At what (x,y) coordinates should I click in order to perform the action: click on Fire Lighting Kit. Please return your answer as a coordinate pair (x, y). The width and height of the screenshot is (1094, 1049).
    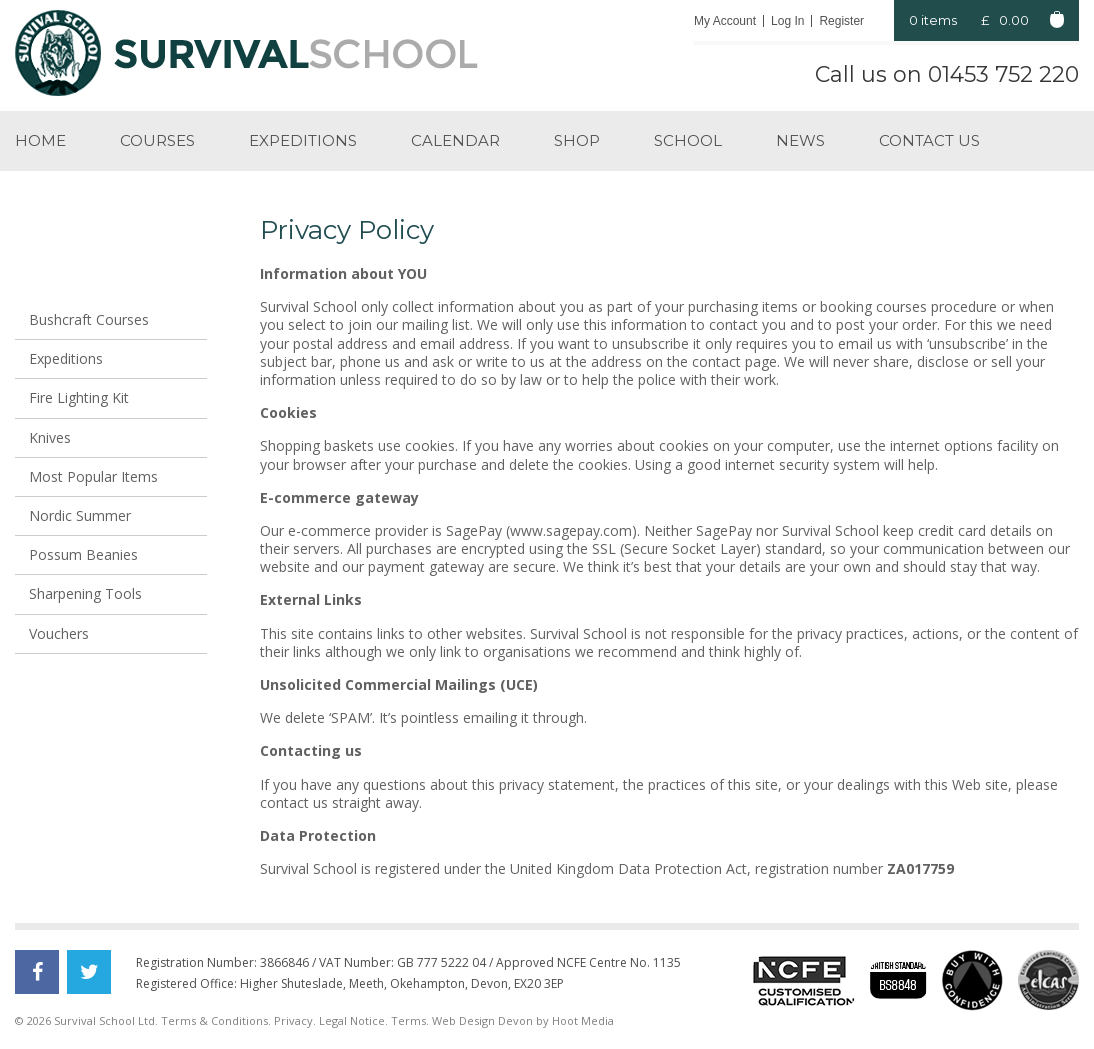
    Looking at the image, I should click on (79, 397).